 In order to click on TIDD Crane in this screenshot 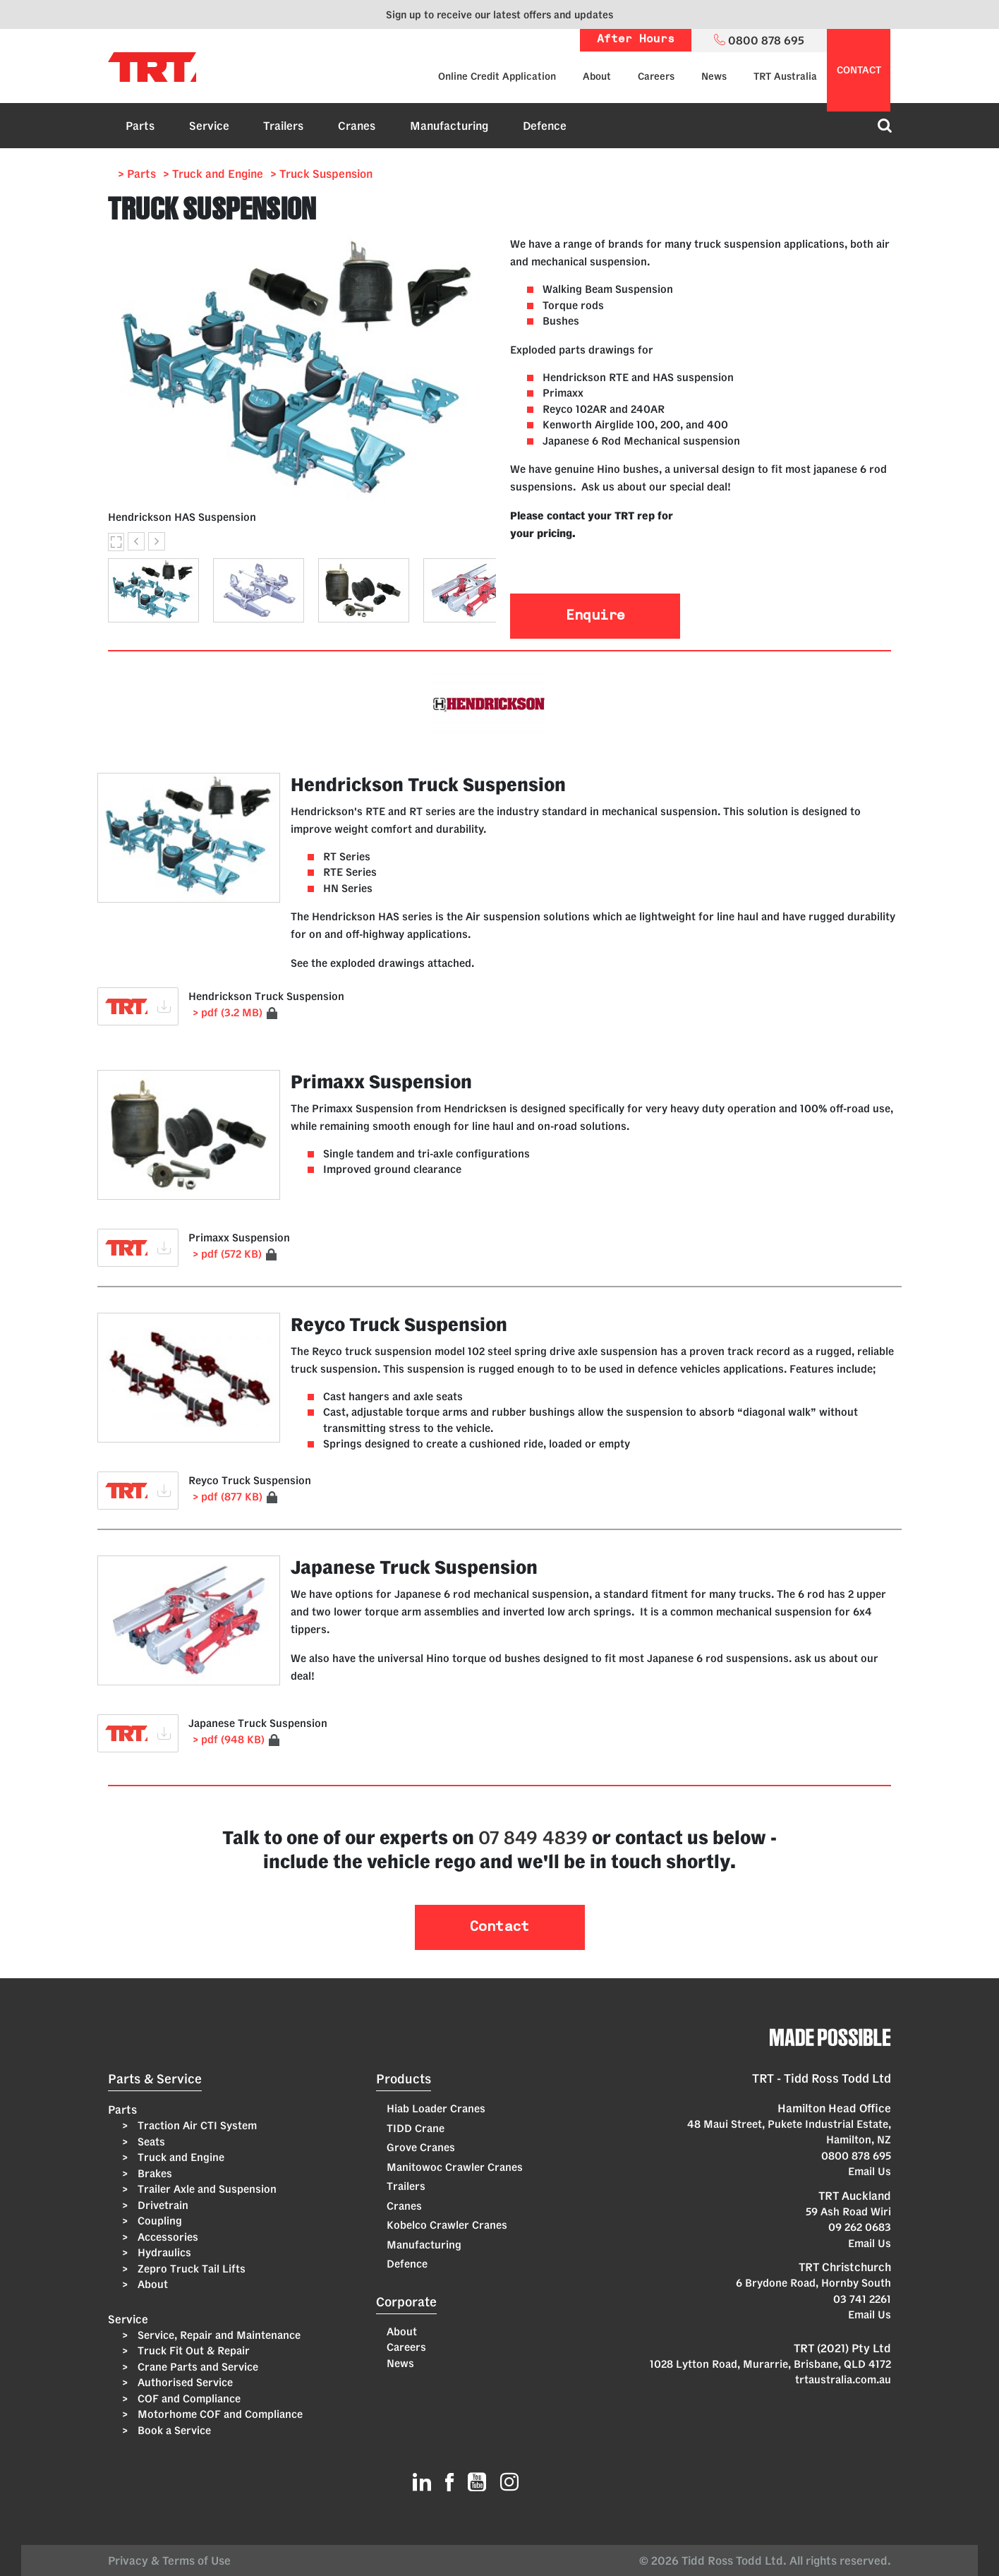, I will do `click(415, 2128)`.